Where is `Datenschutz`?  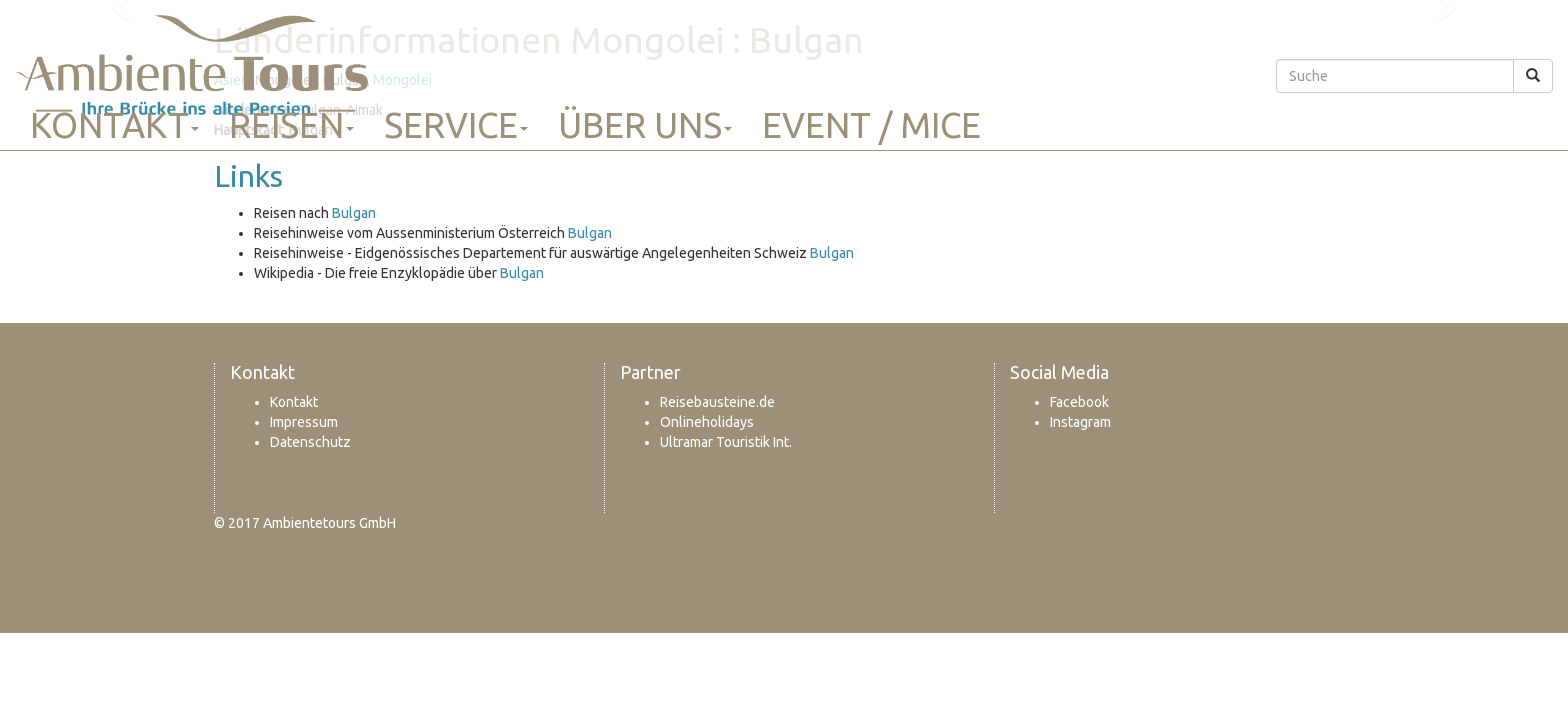 Datenschutz is located at coordinates (310, 442).